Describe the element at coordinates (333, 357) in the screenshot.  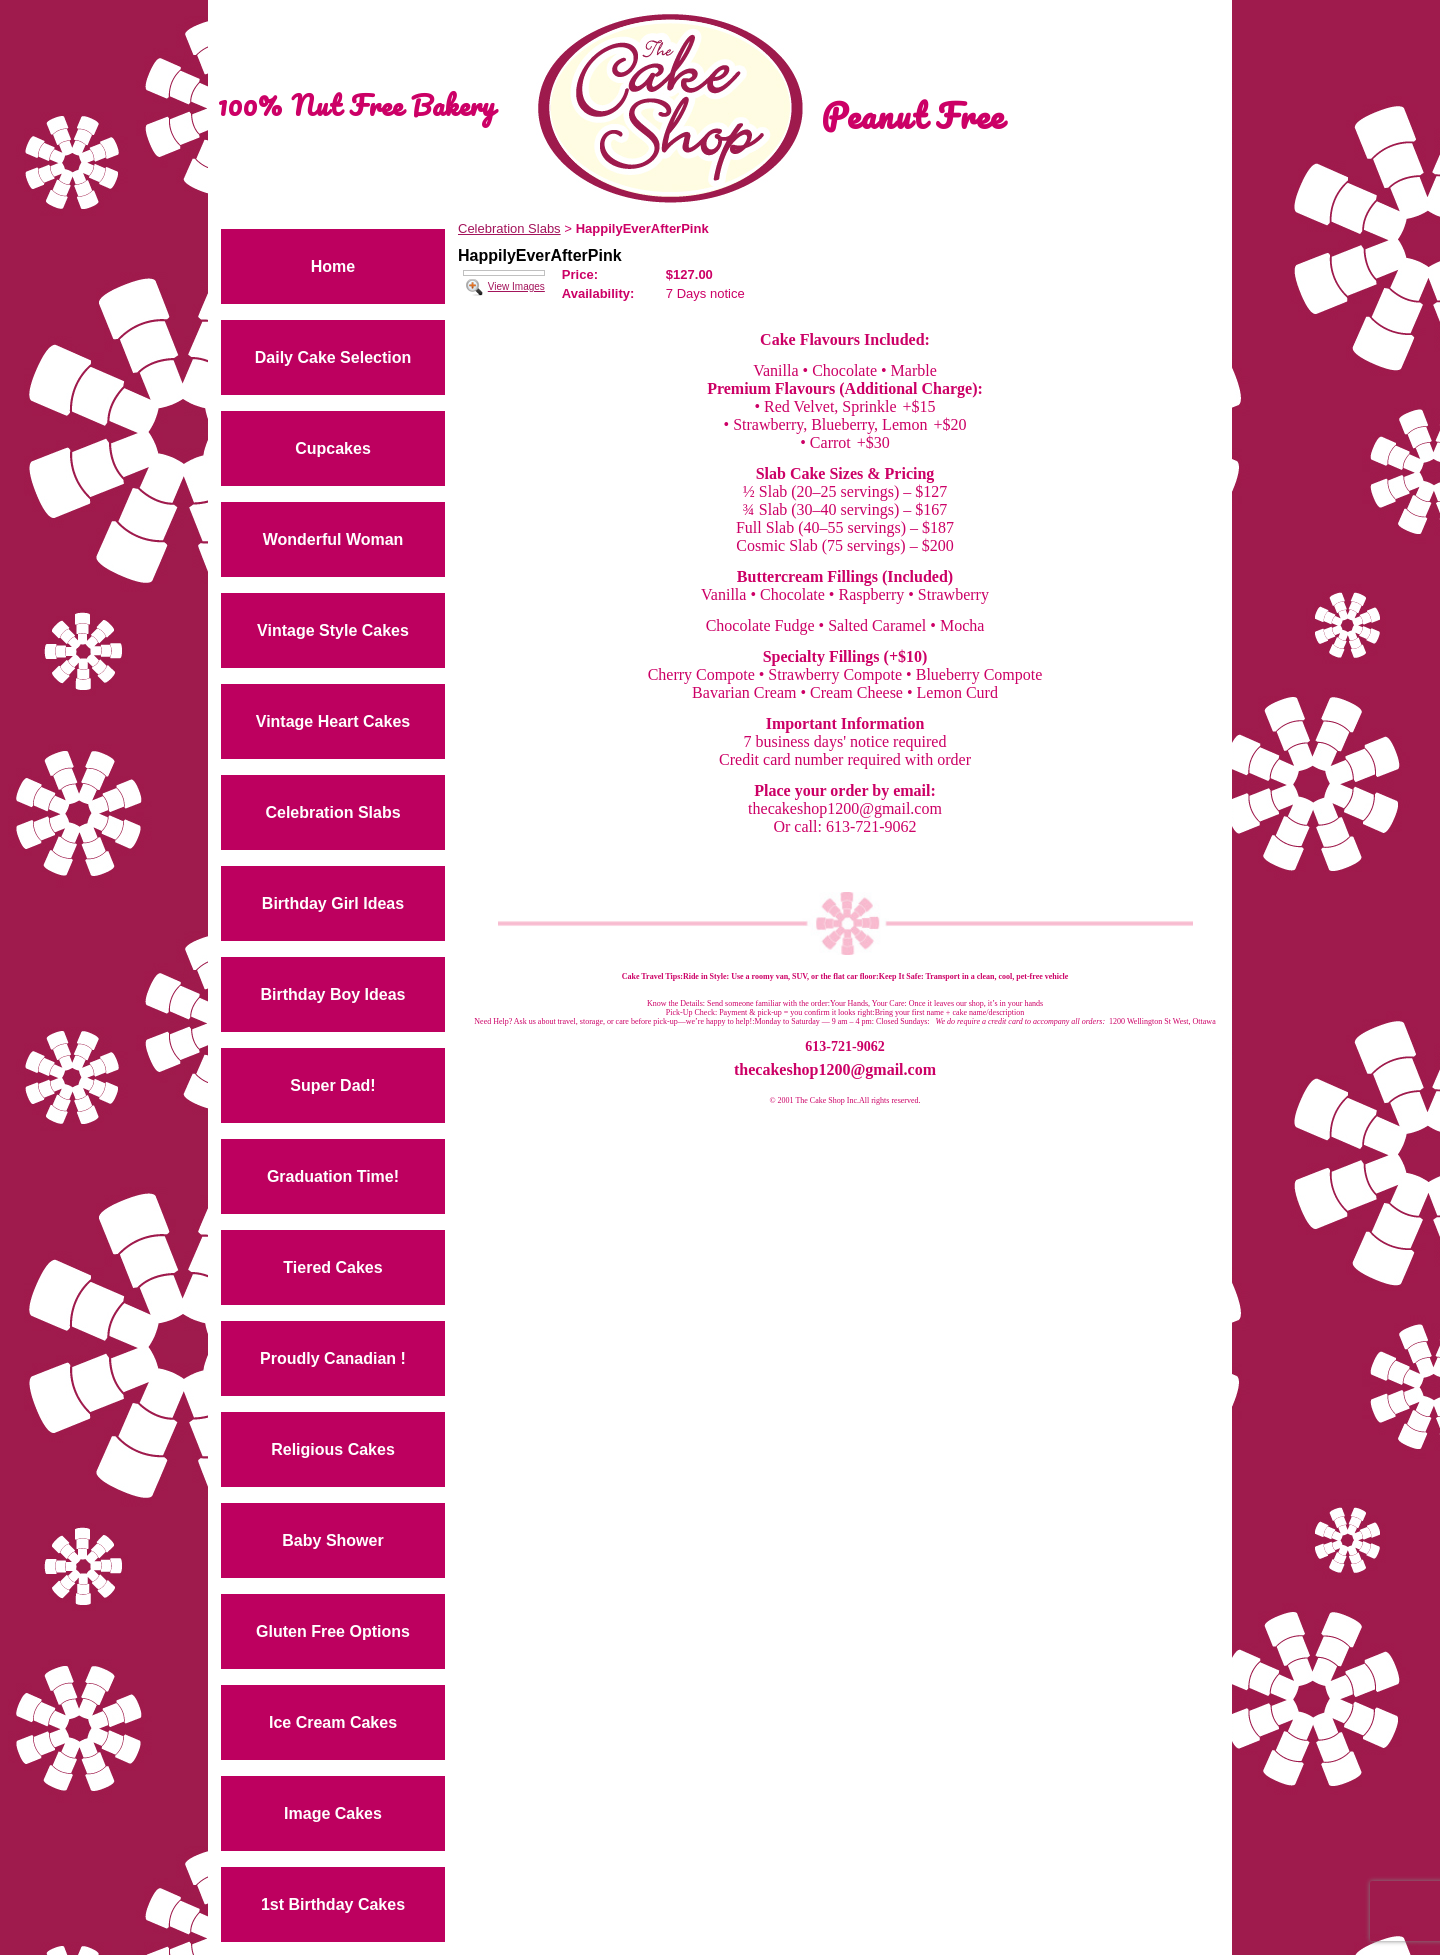
I see `Daily Cake Selection` at that location.